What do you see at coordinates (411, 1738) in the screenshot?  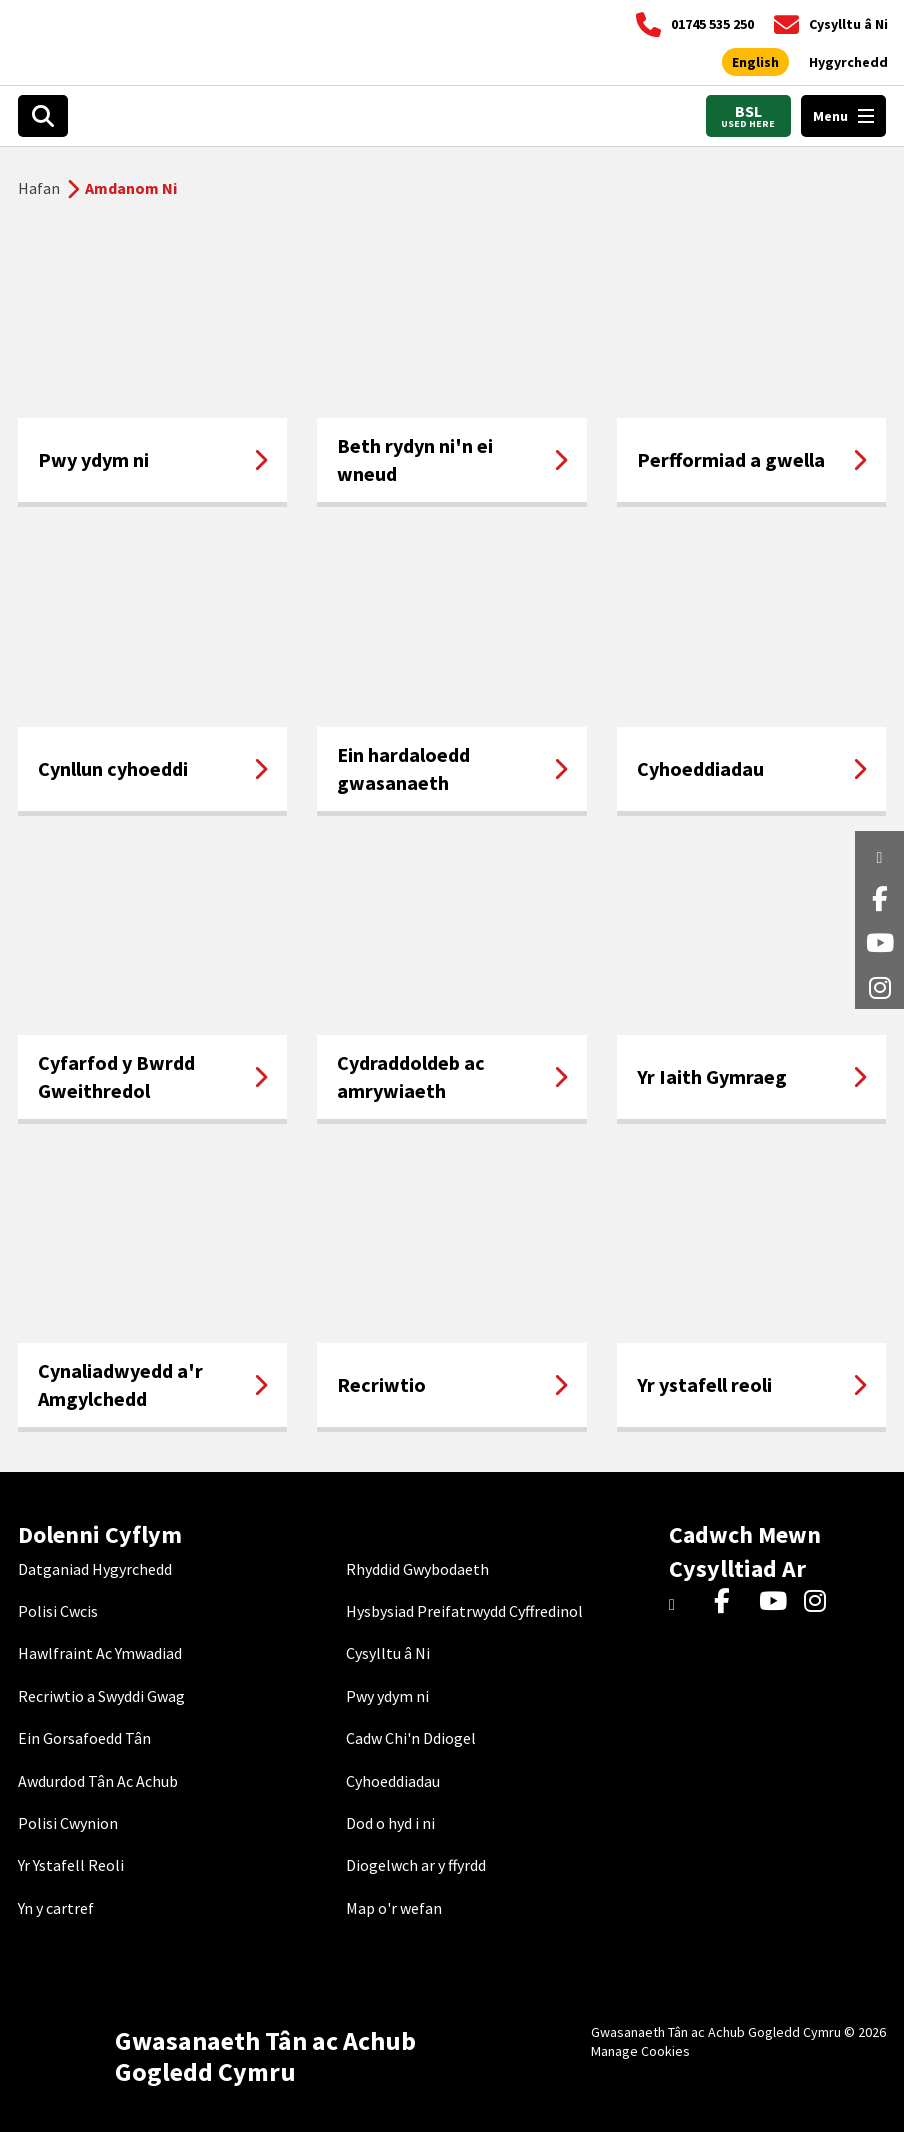 I see `Cadw Chi'n Ddiogel` at bounding box center [411, 1738].